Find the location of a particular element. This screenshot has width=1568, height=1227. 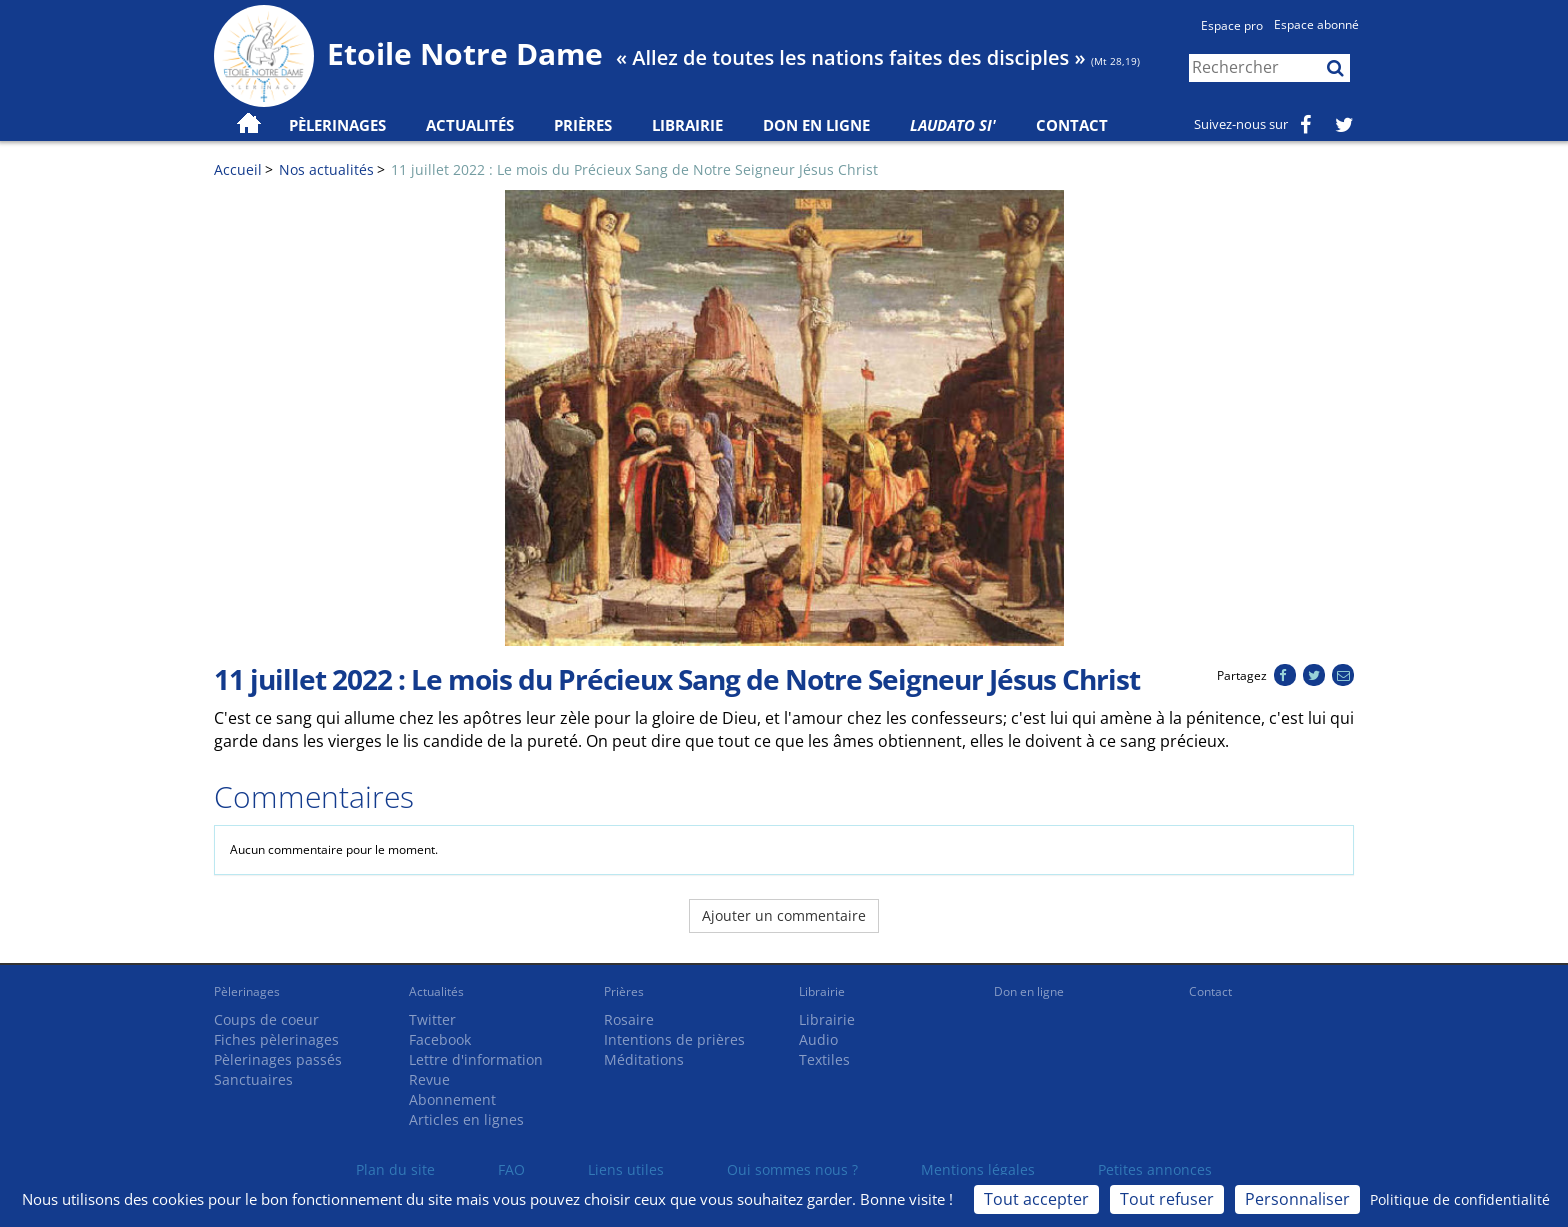

Liens utiles is located at coordinates (626, 1169).